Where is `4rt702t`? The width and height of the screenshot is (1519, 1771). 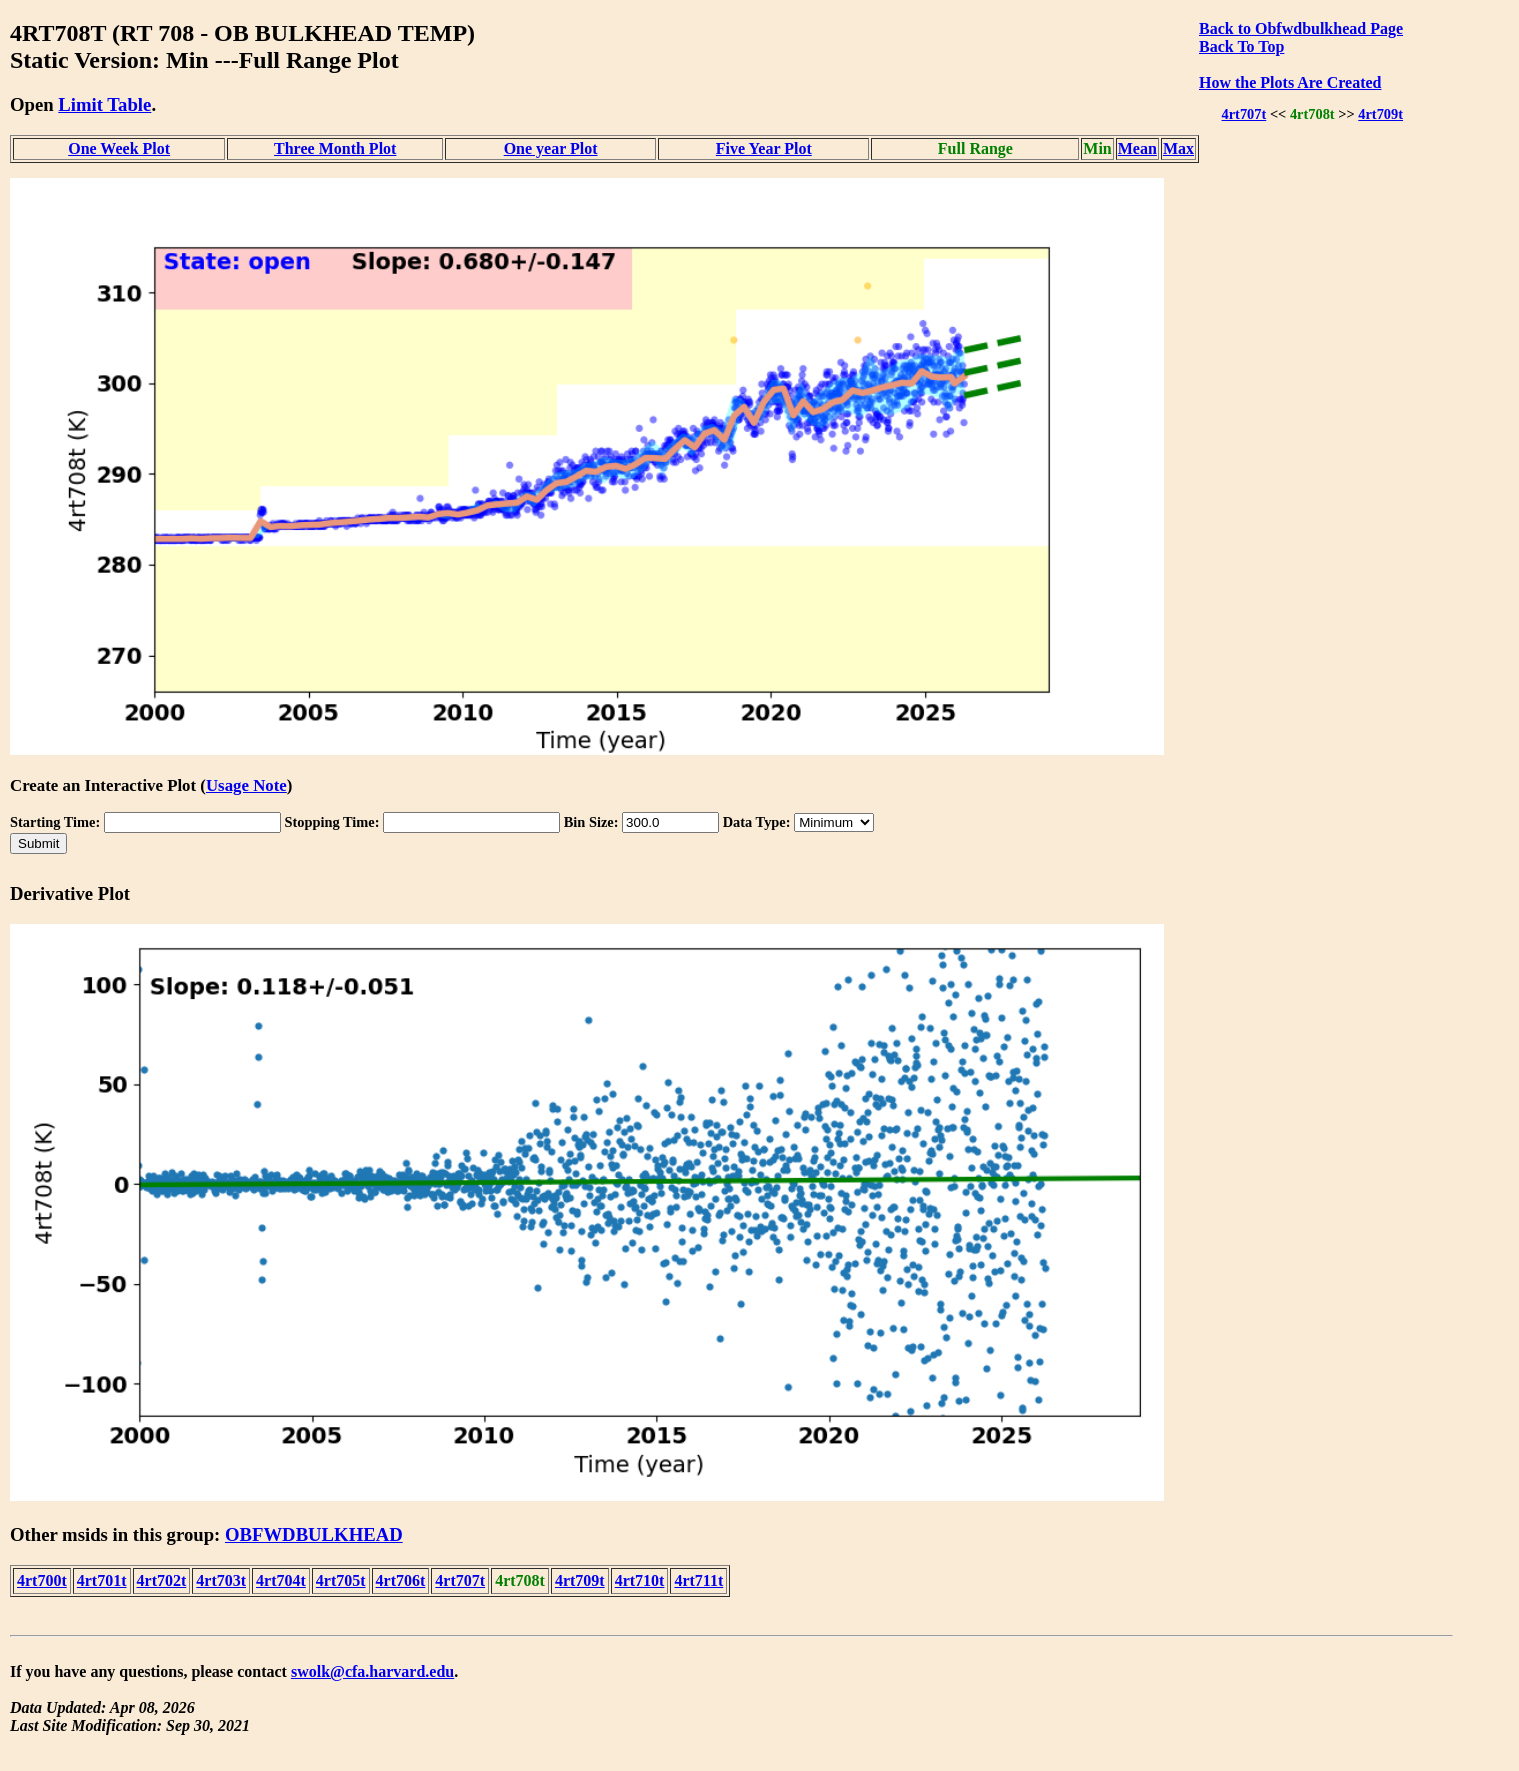 4rt702t is located at coordinates (162, 1580).